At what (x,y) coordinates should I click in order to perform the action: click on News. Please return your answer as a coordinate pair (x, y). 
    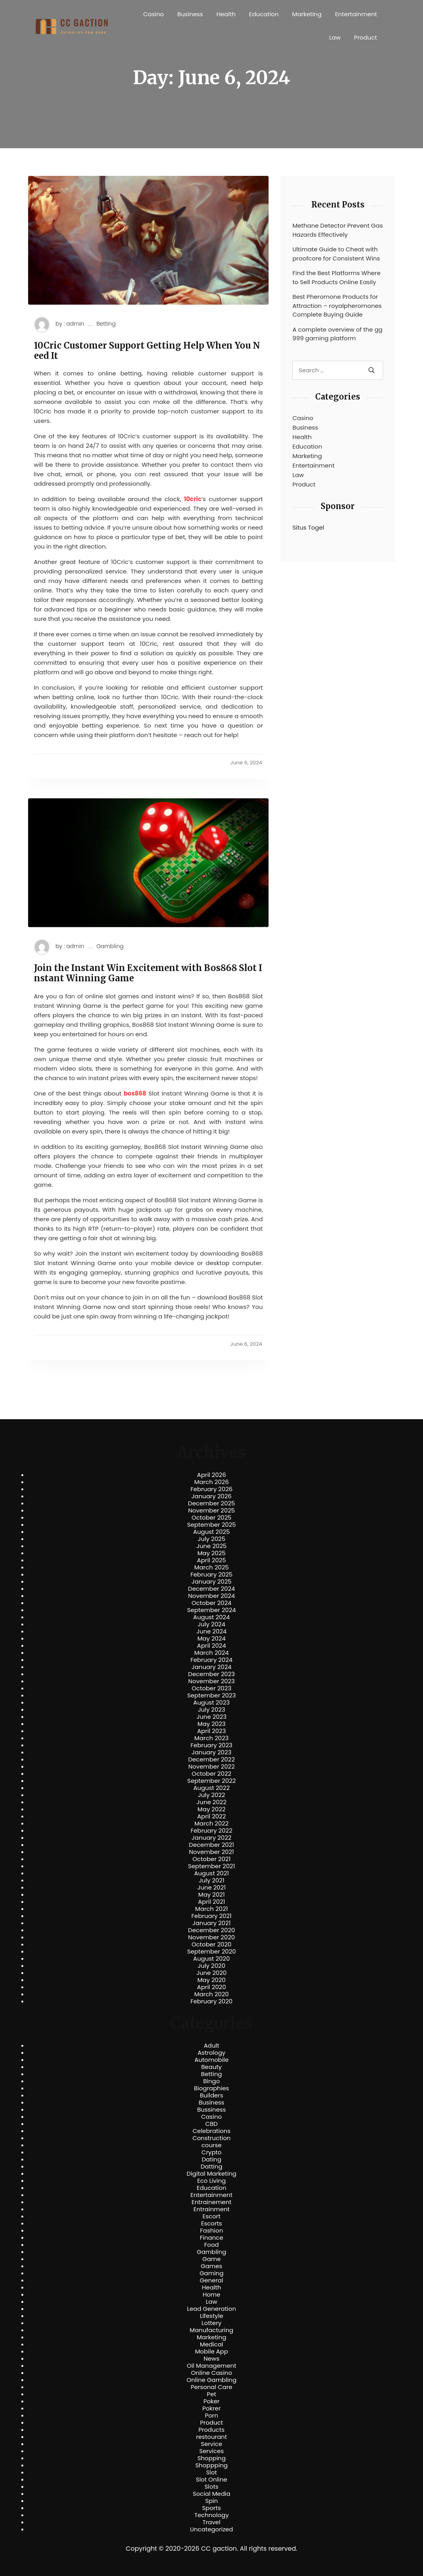
    Looking at the image, I should click on (212, 2358).